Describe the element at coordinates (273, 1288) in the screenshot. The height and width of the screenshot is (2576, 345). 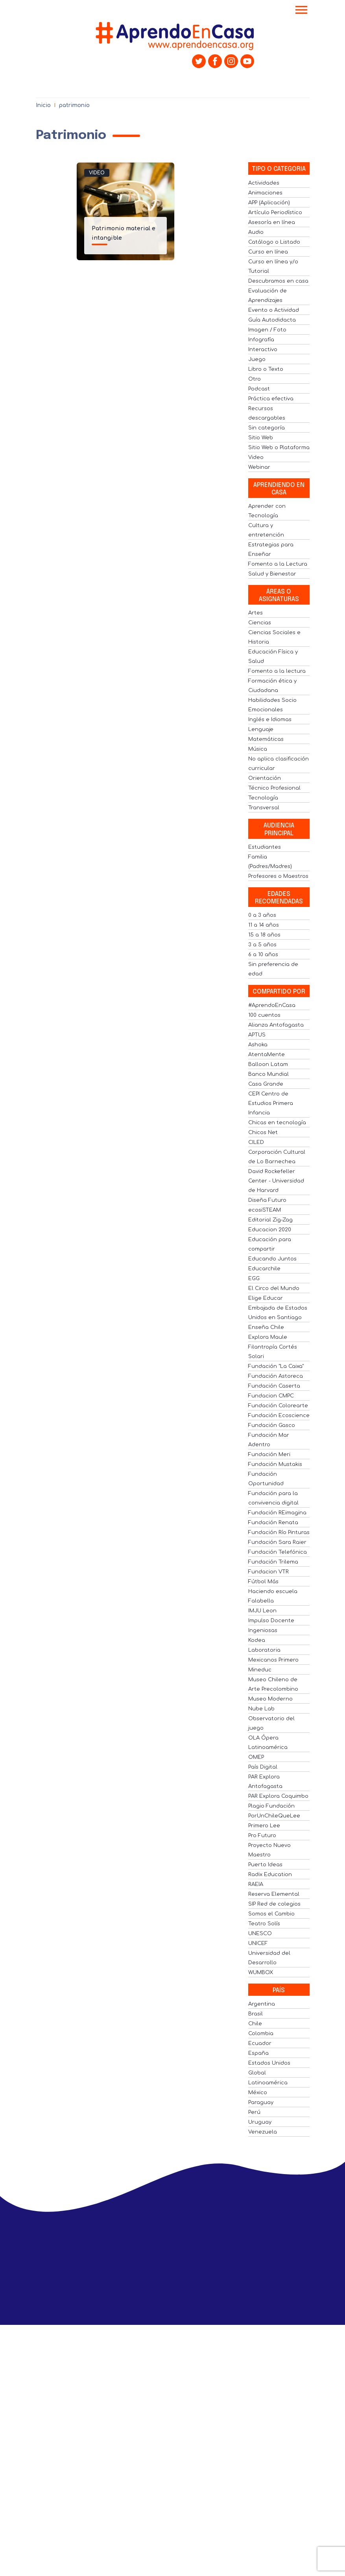
I see `El Circo del Mundo` at that location.